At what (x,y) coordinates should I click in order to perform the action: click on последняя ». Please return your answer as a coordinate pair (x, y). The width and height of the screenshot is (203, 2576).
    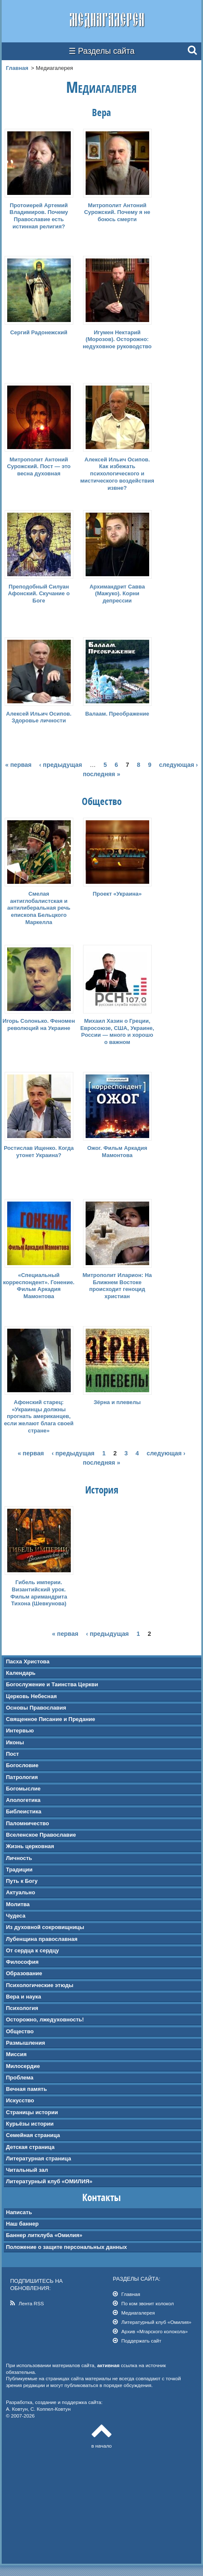
    Looking at the image, I should click on (101, 774).